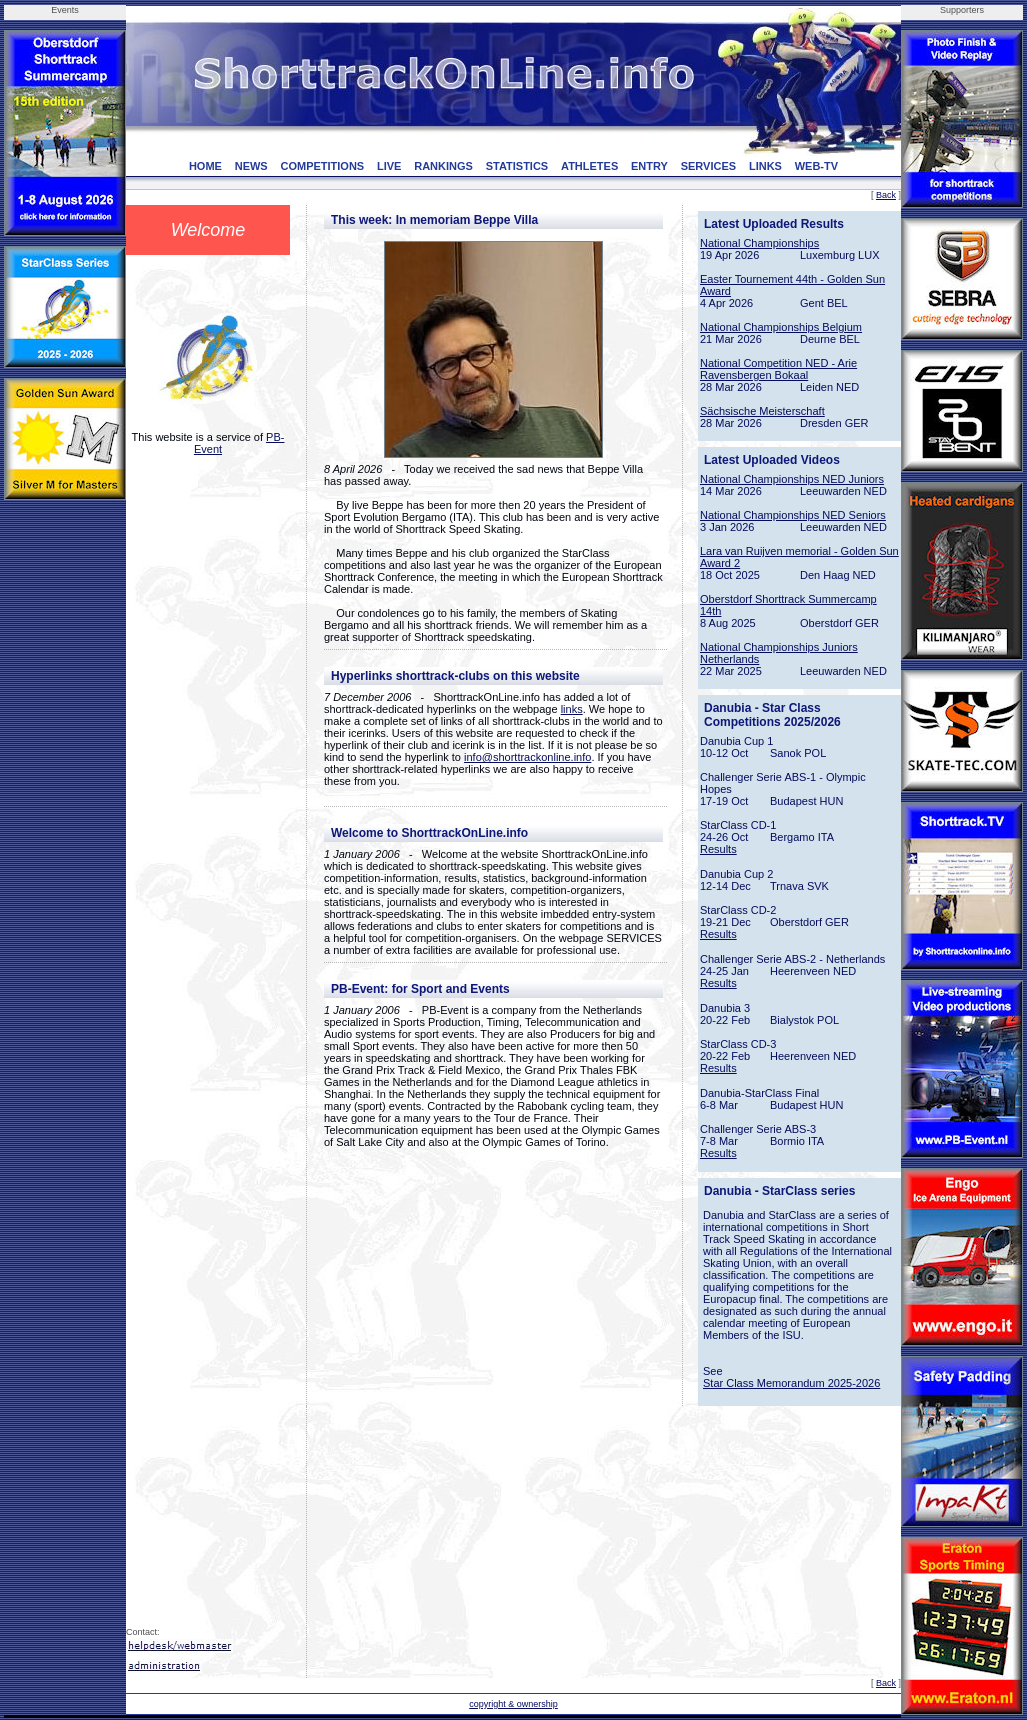 Image resolution: width=1027 pixels, height=1720 pixels. I want to click on National Championships Belgium, so click(781, 327).